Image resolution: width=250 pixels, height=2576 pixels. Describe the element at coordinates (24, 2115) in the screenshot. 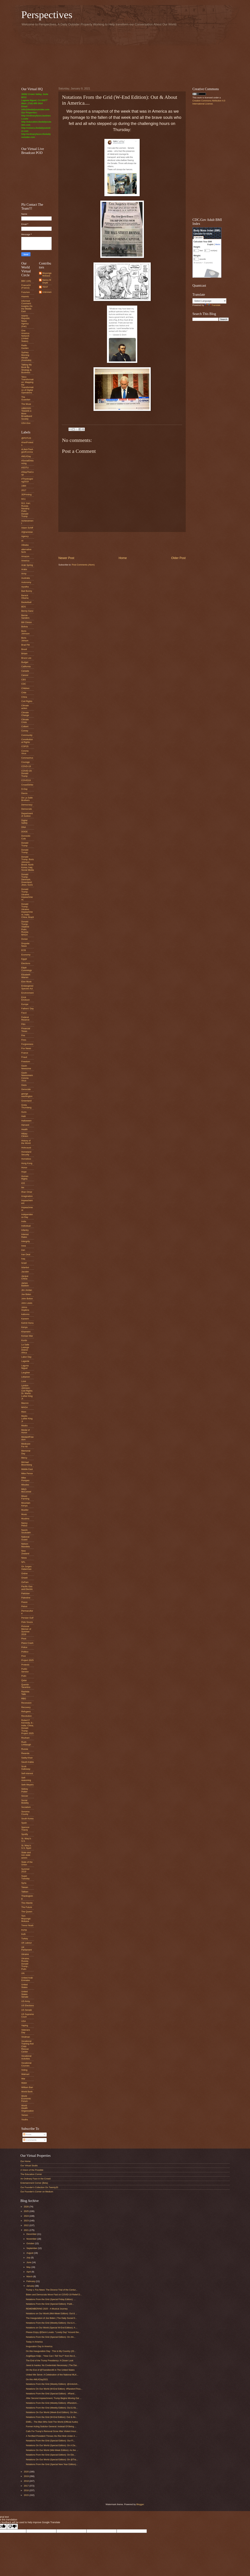

I see `Yemen` at that location.